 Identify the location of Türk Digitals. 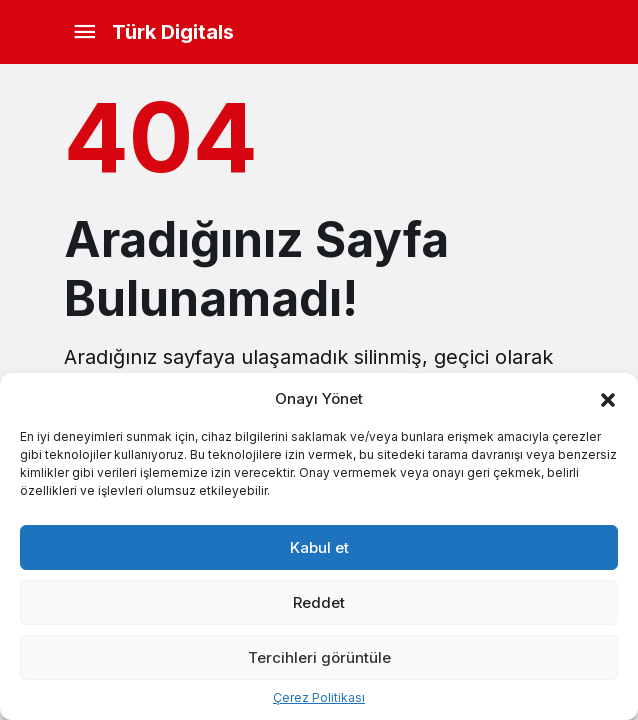
(173, 32).